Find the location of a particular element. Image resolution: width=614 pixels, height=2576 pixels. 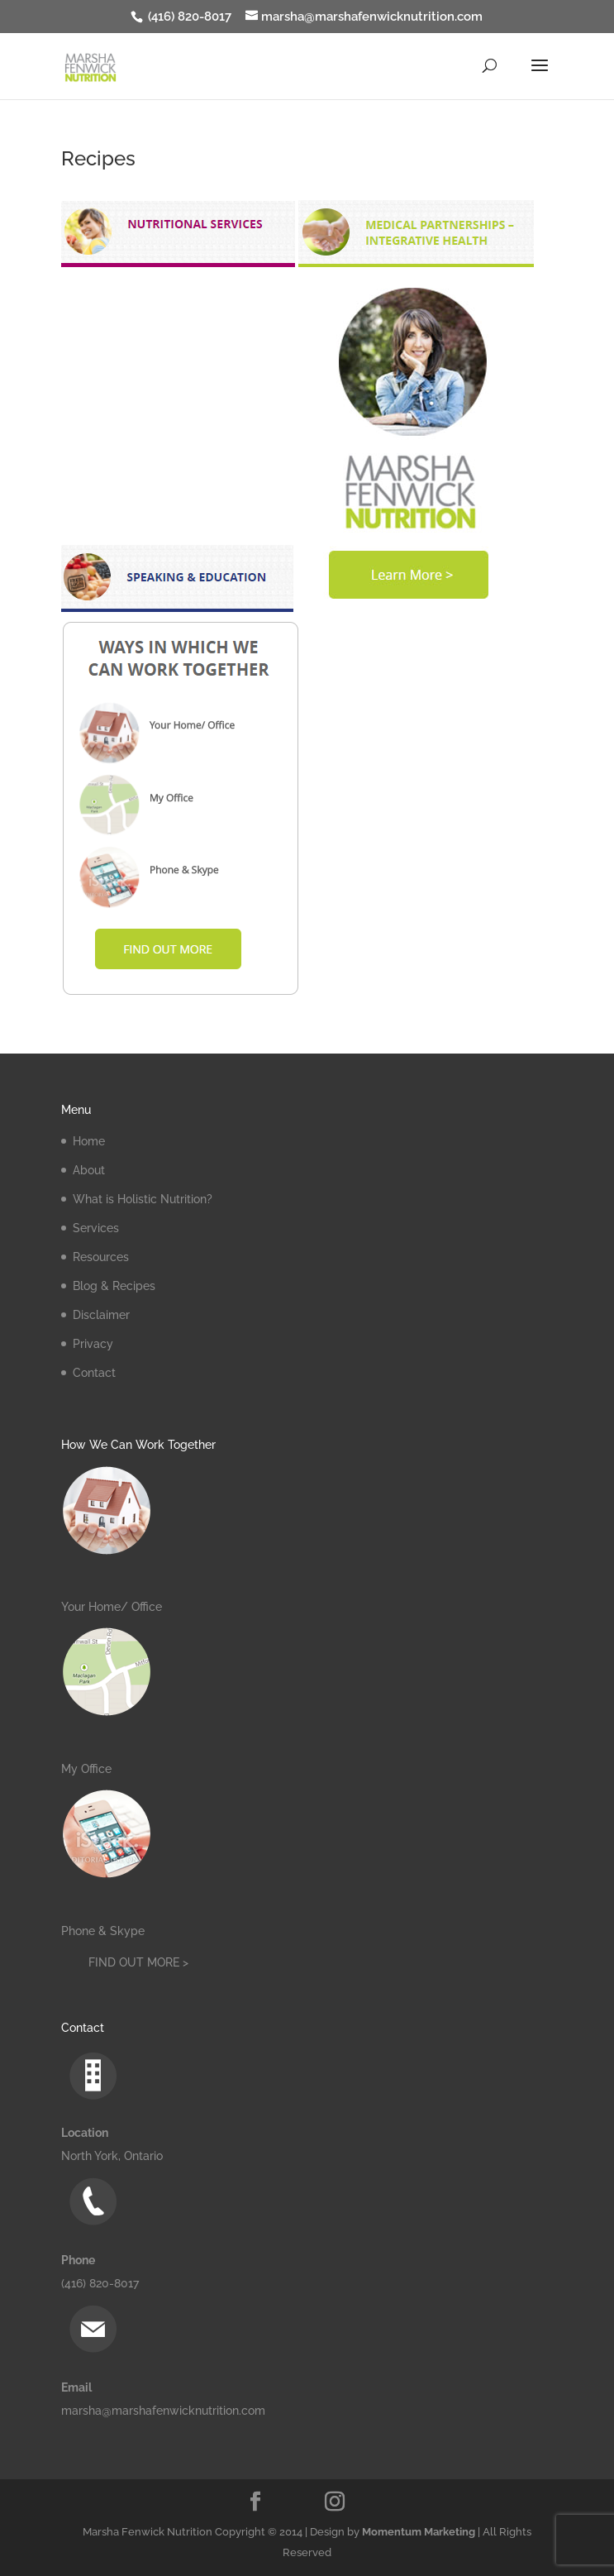

marsha@marshafenwicknutrition.com is located at coordinates (163, 2410).